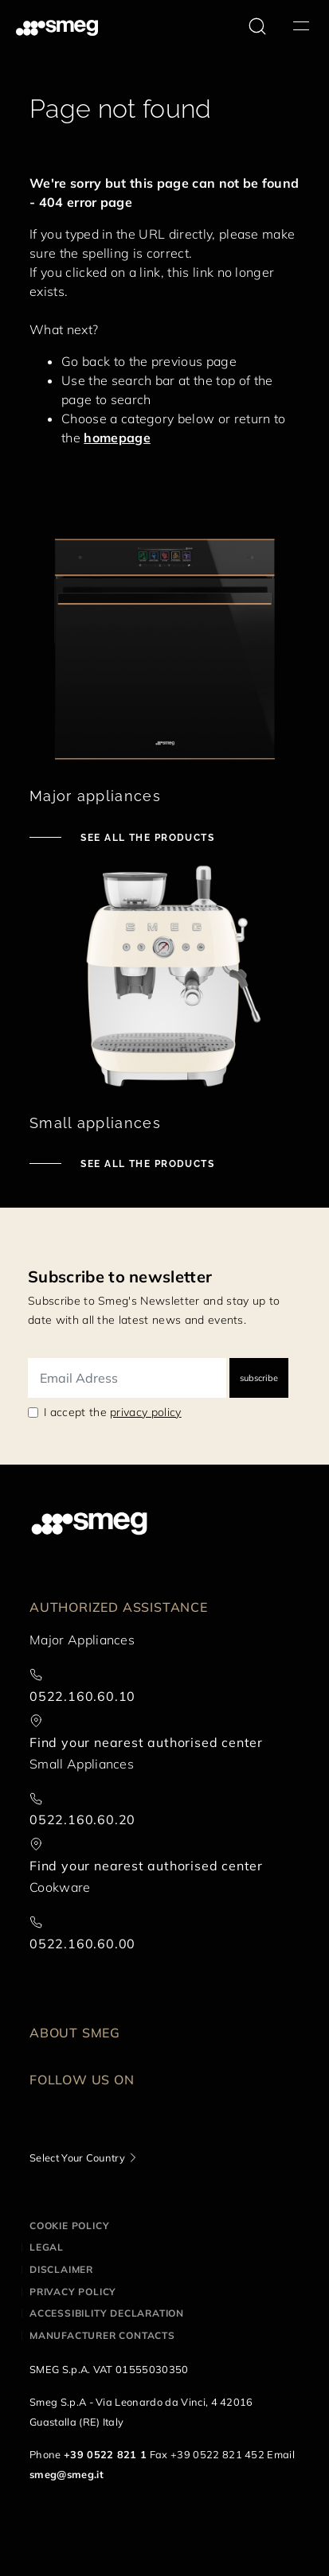  What do you see at coordinates (46, 2247) in the screenshot?
I see `Legal` at bounding box center [46, 2247].